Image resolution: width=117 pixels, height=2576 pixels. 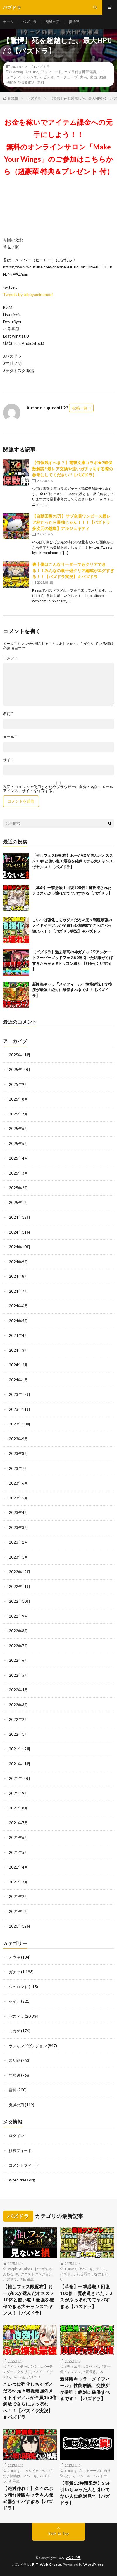 What do you see at coordinates (101, 2268) in the screenshot?
I see `テミス` at bounding box center [101, 2268].